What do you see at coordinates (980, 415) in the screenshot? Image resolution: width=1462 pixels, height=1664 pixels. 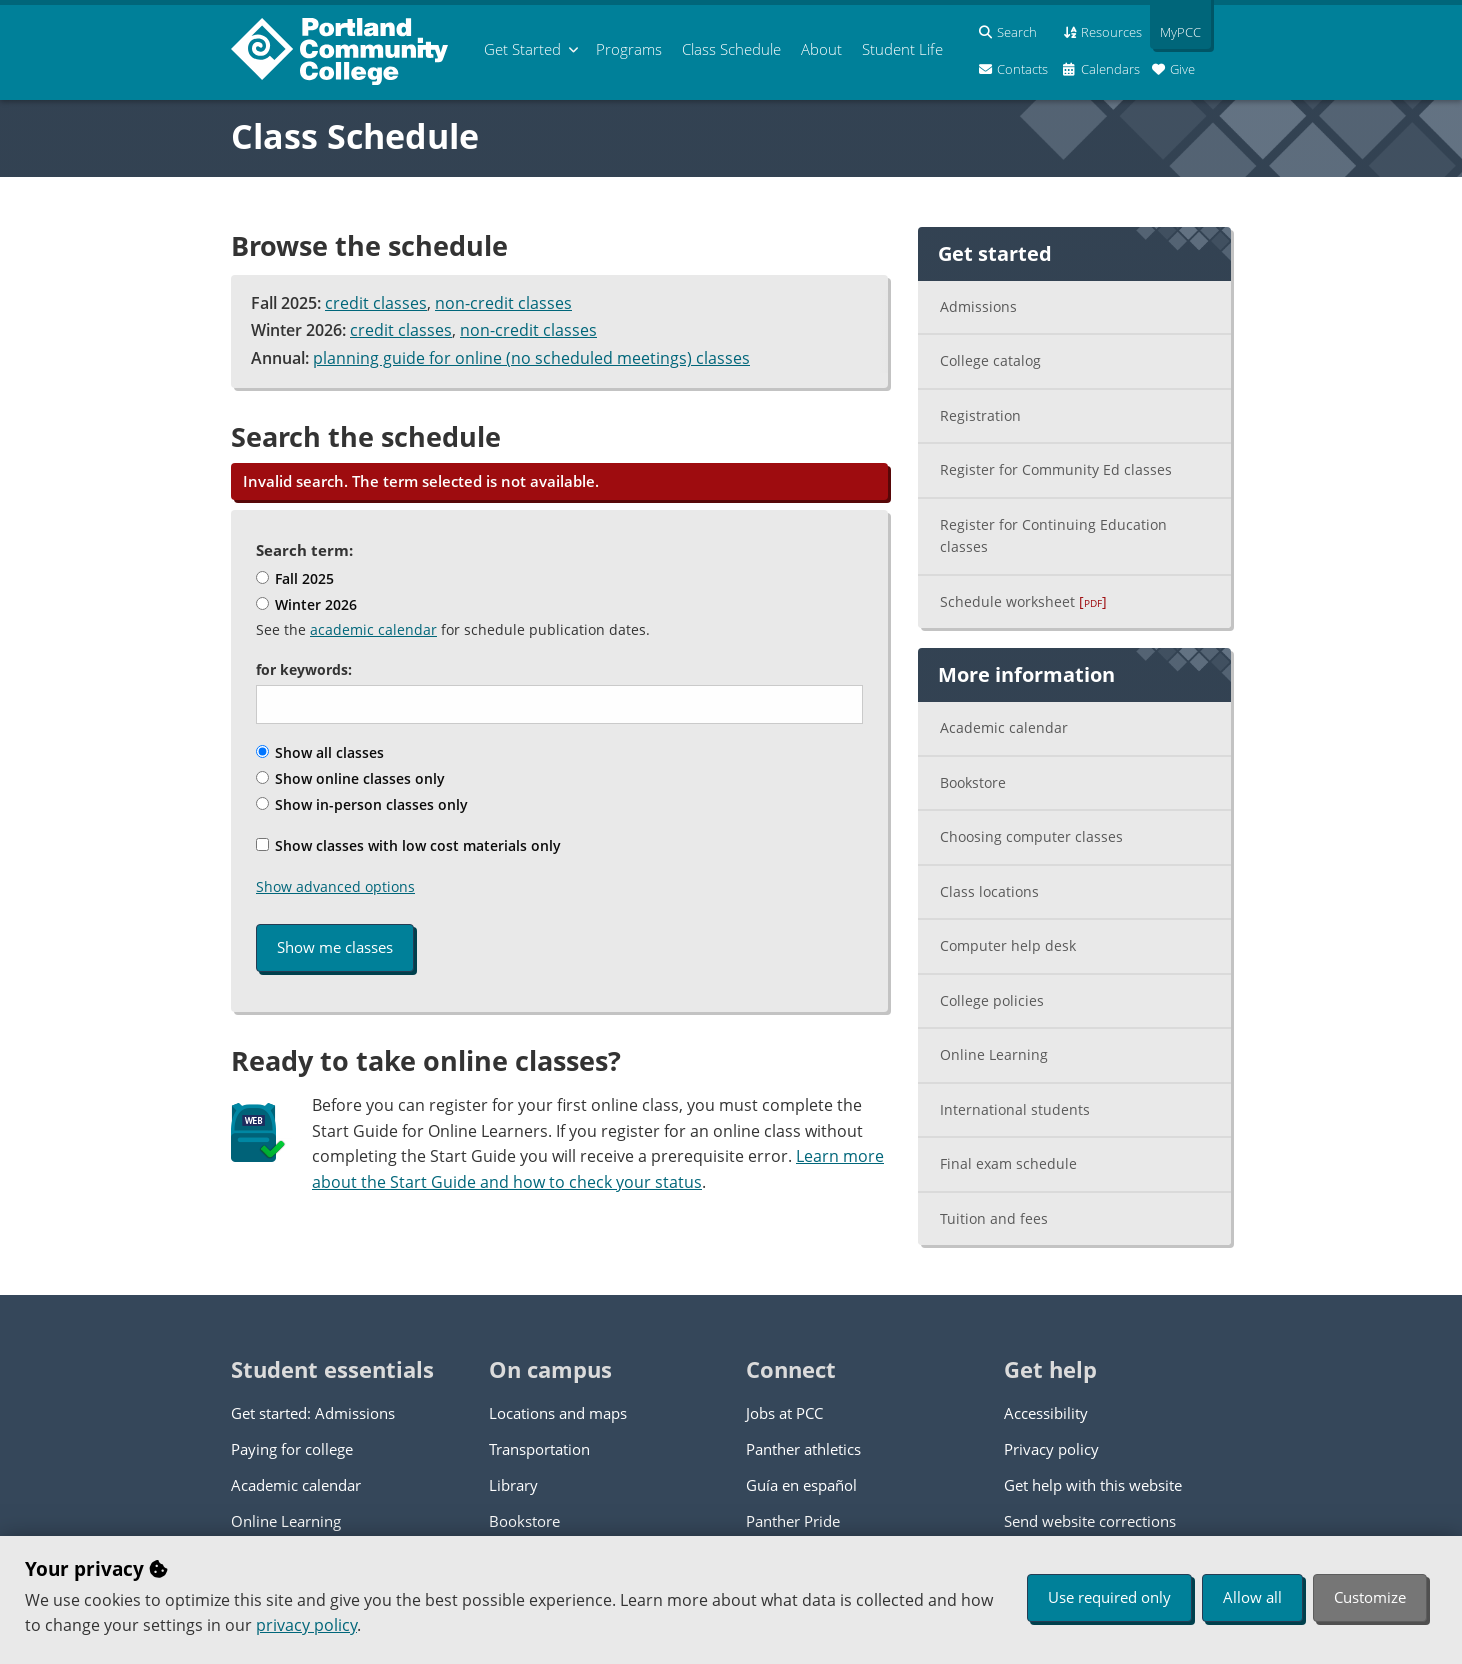 I see `Registration` at bounding box center [980, 415].